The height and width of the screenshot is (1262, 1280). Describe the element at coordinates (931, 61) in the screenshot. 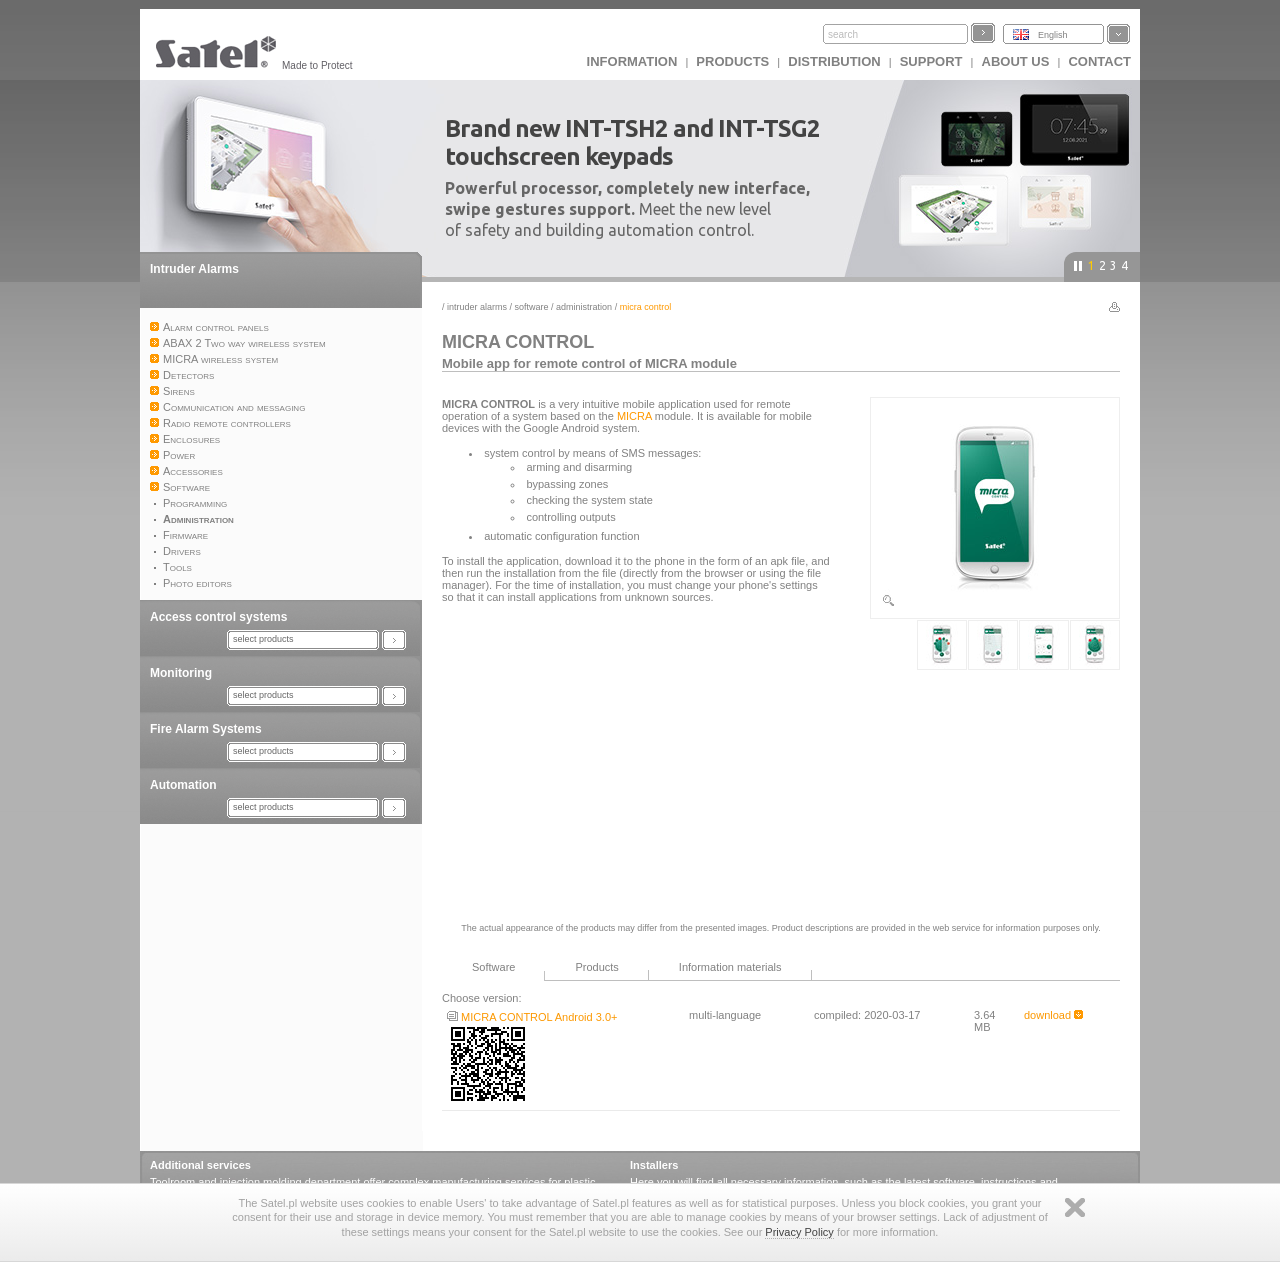

I see `Support` at that location.